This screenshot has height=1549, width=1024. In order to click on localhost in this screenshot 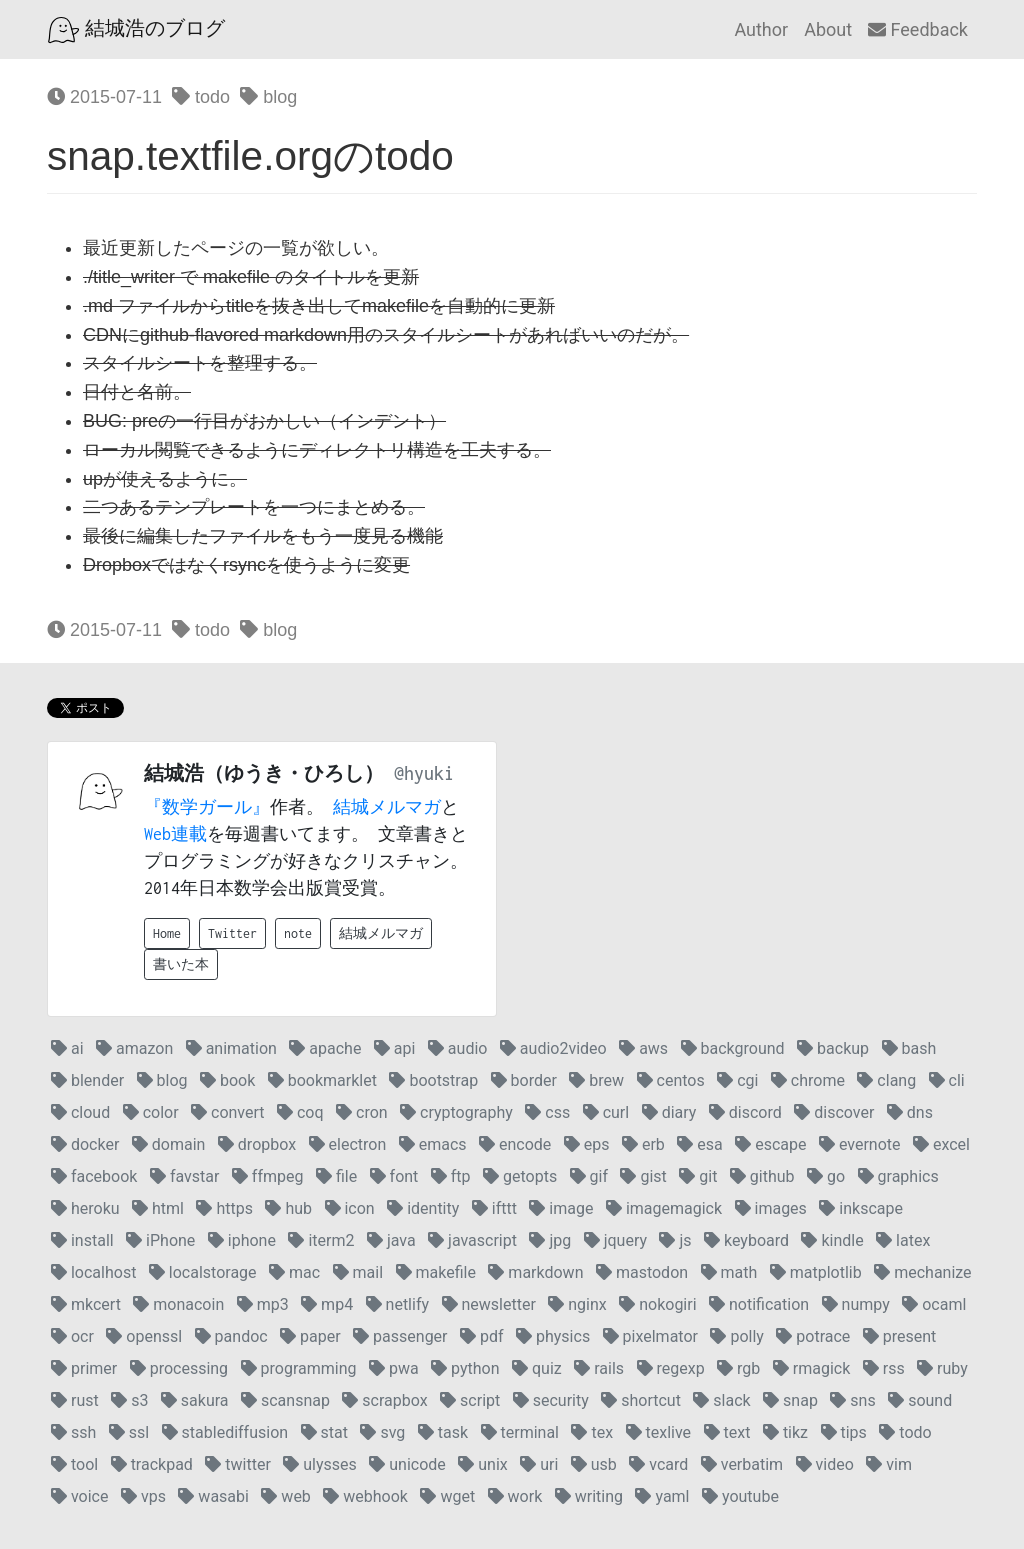, I will do `click(93, 1272)`.